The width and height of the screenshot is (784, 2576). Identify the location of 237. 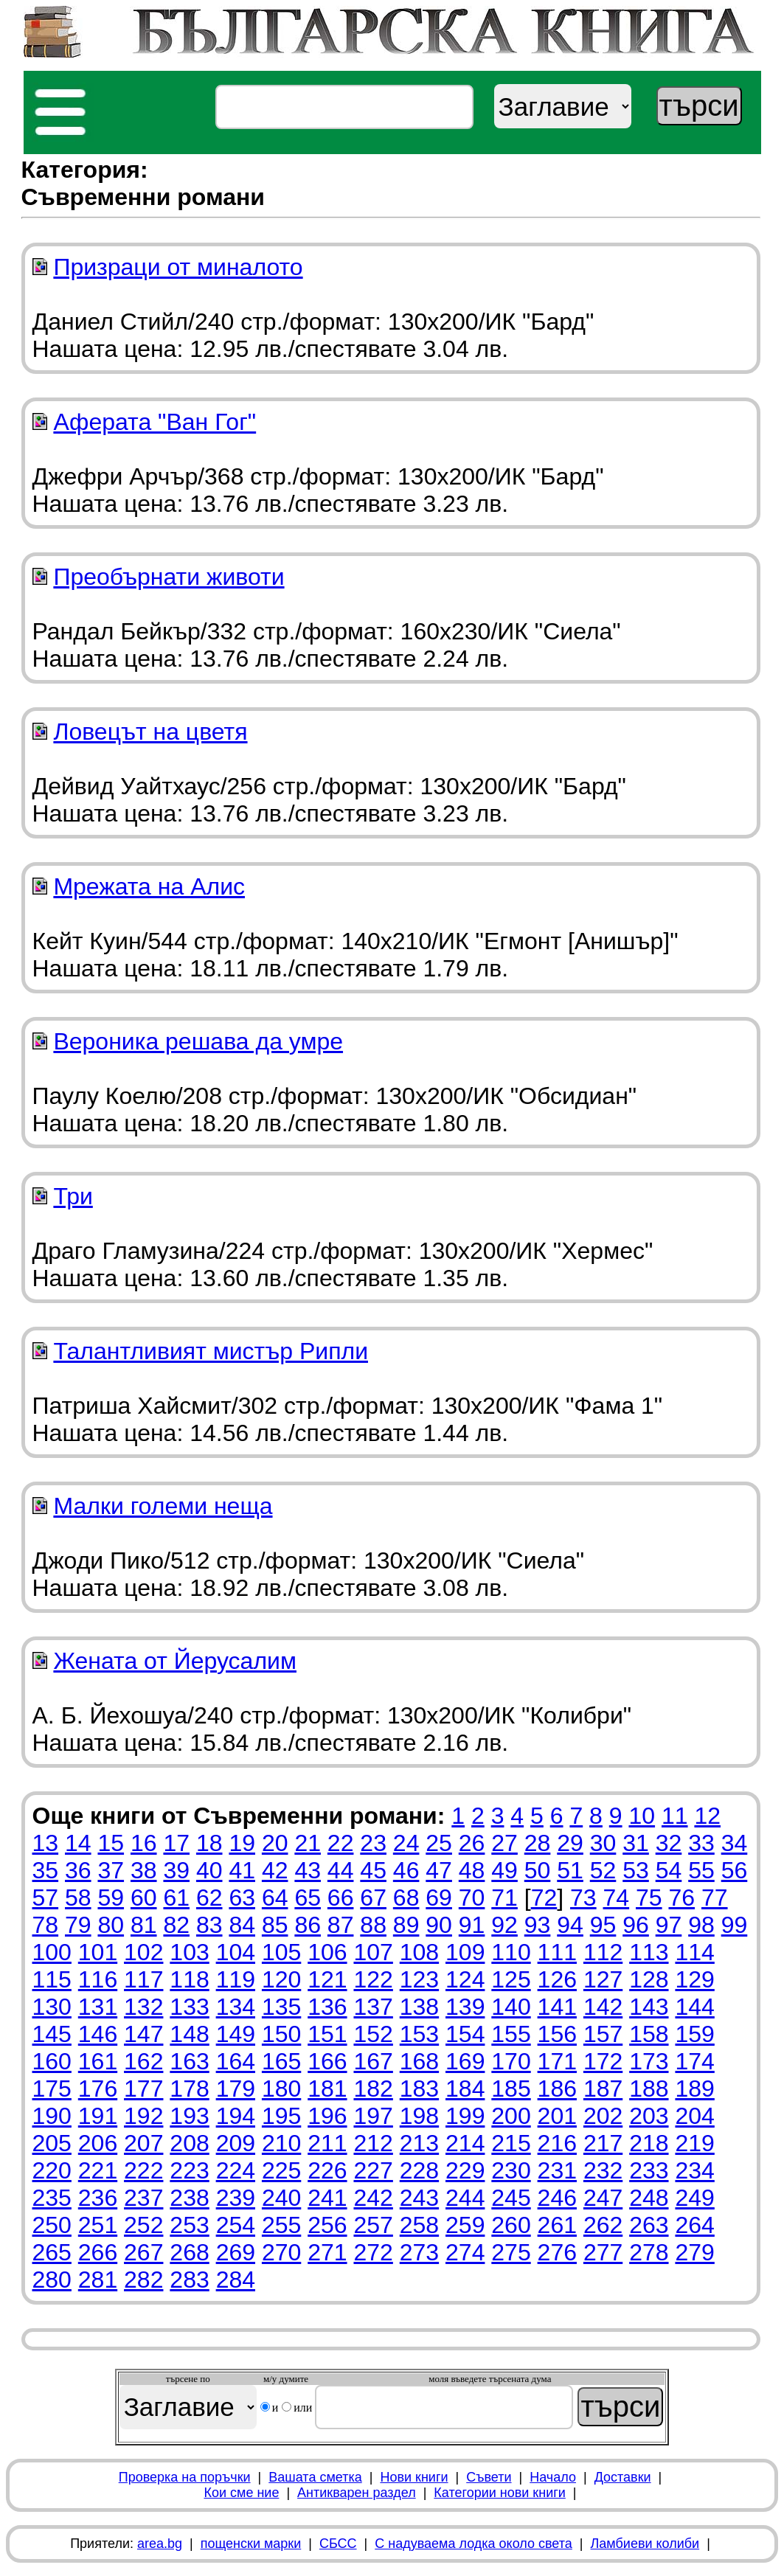
(143, 2197).